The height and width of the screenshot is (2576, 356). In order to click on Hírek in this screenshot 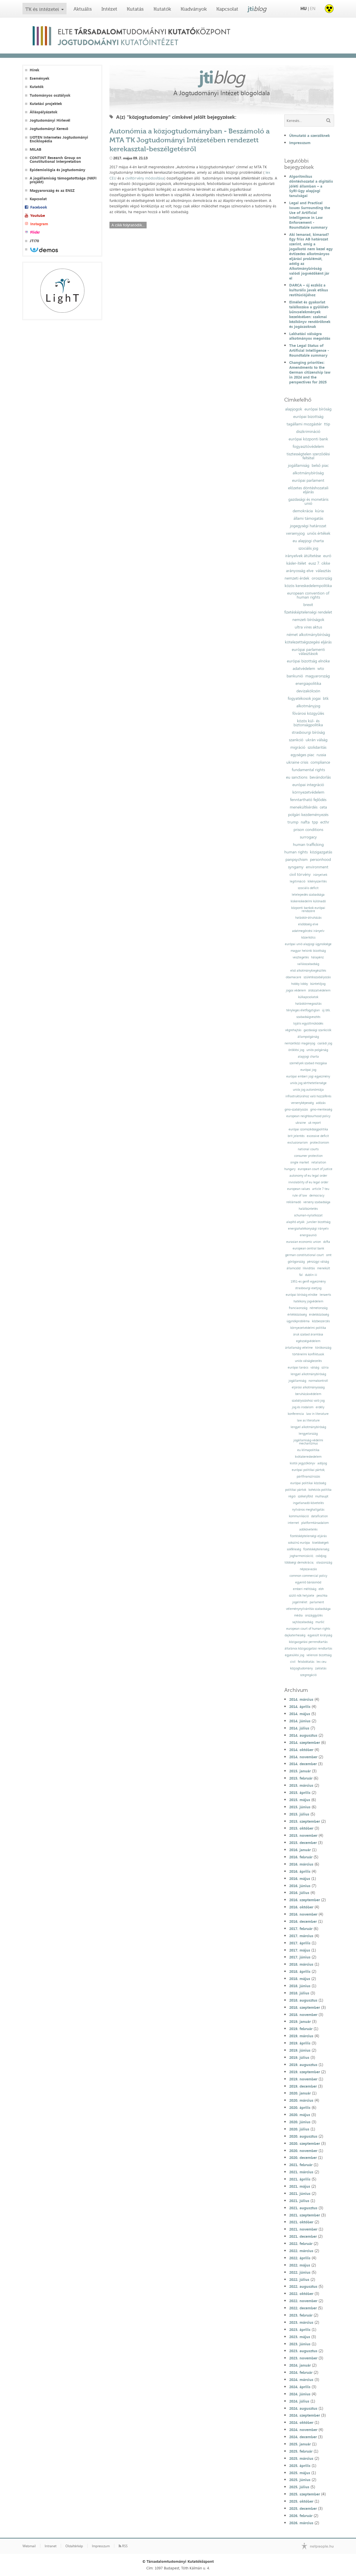, I will do `click(34, 70)`.